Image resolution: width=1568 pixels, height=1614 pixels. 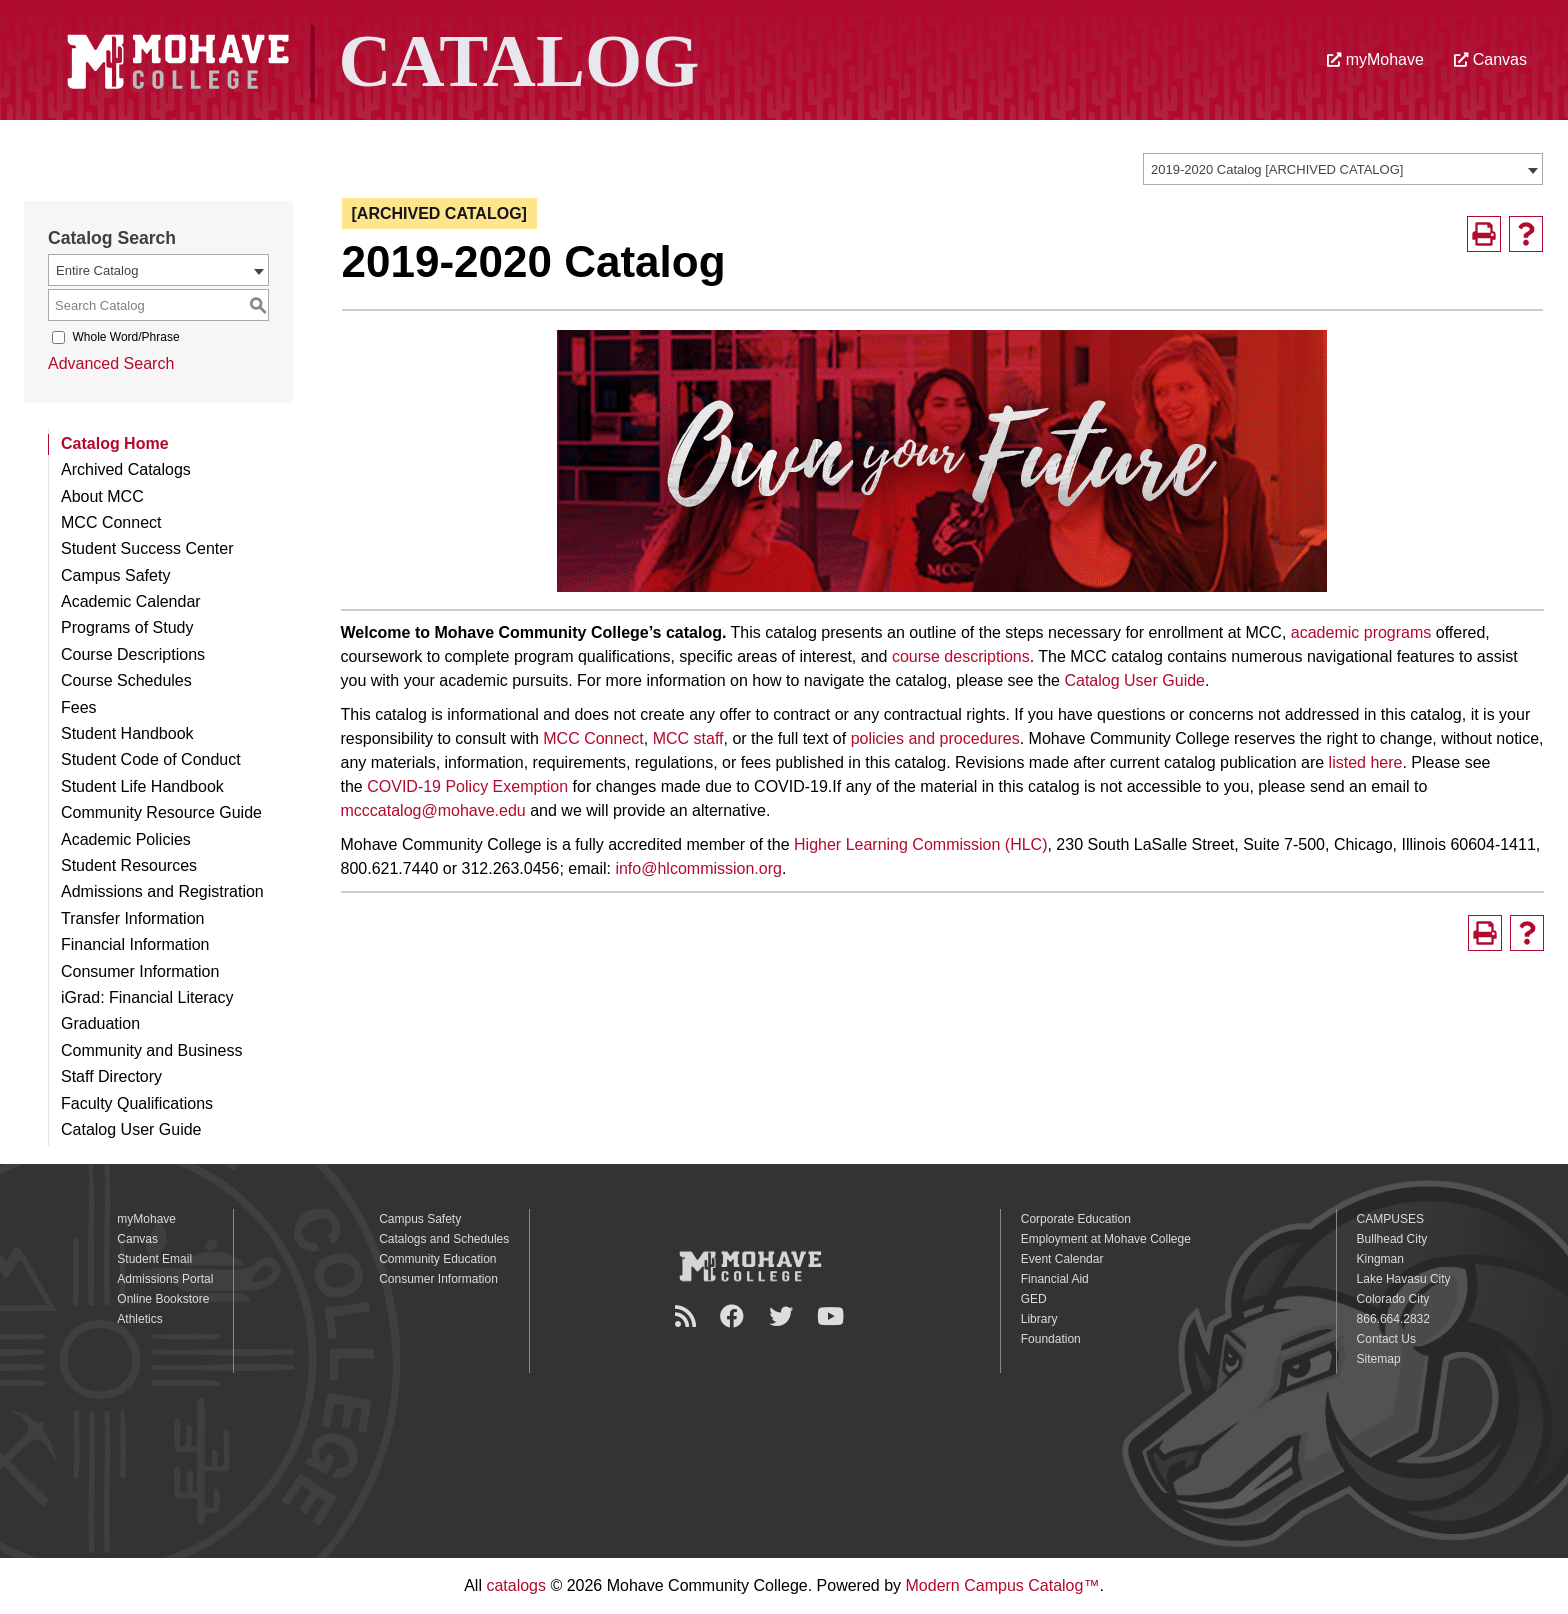 What do you see at coordinates (1343, 169) in the screenshot?
I see `[combobox]` at bounding box center [1343, 169].